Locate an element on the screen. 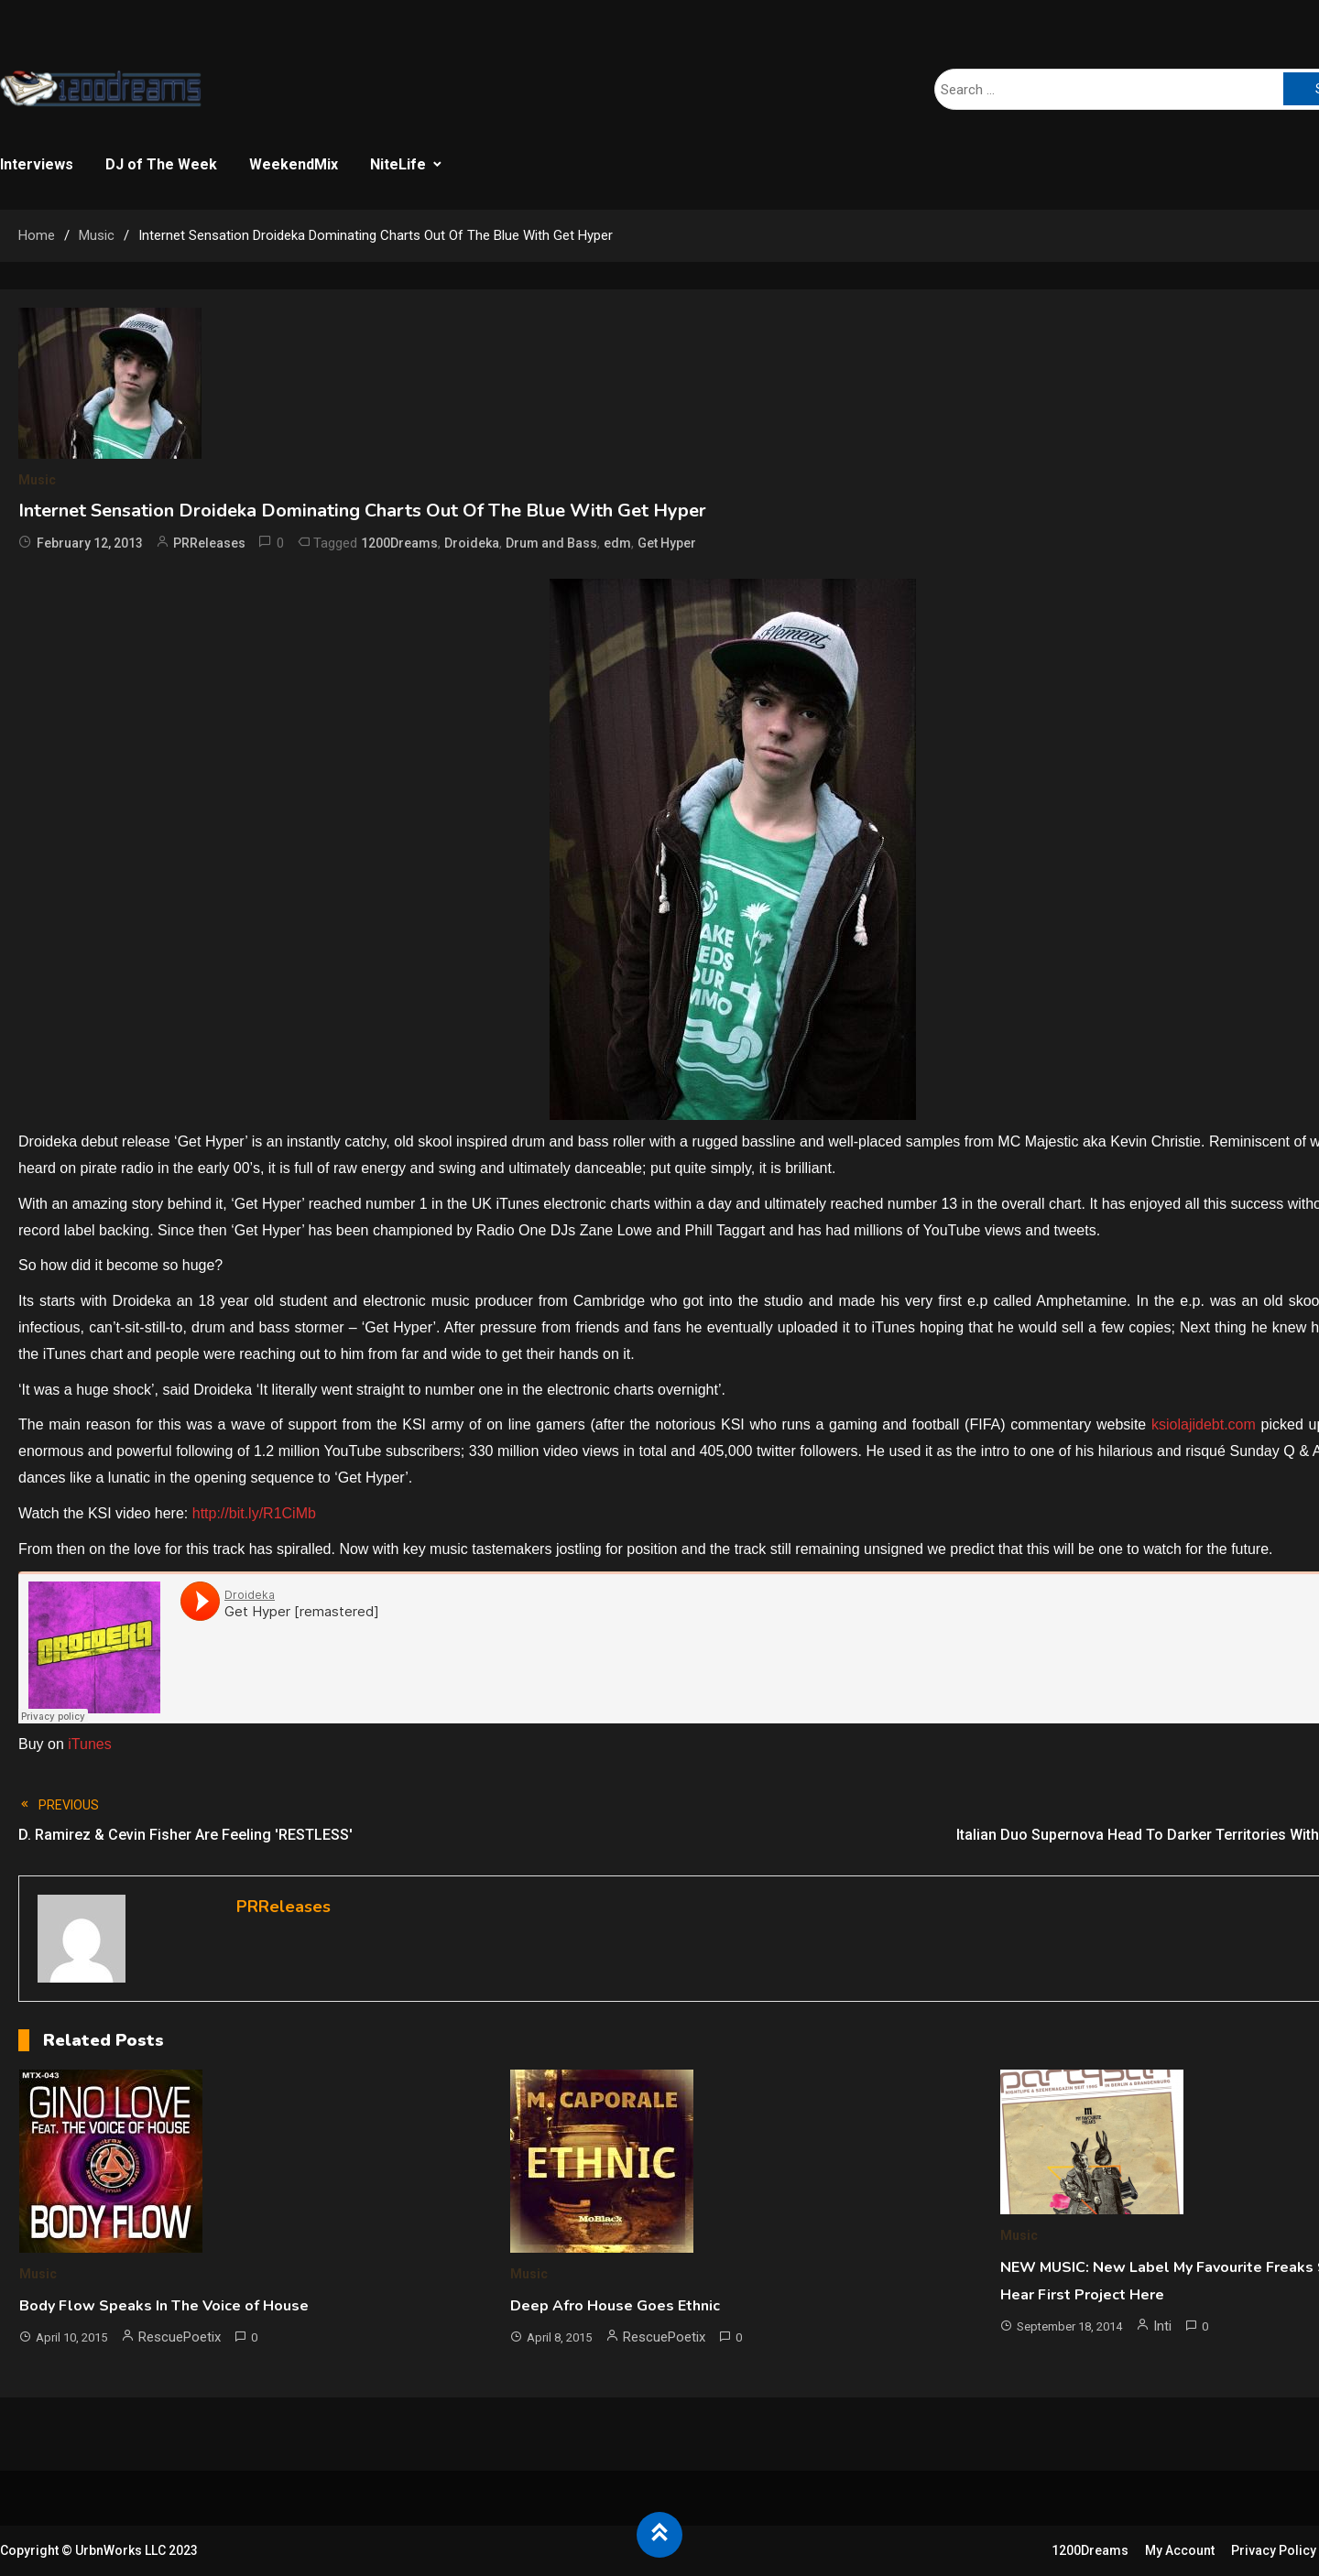 This screenshot has height=2576, width=1319. http://bit.ly/R1CiMb is located at coordinates (254, 1513).